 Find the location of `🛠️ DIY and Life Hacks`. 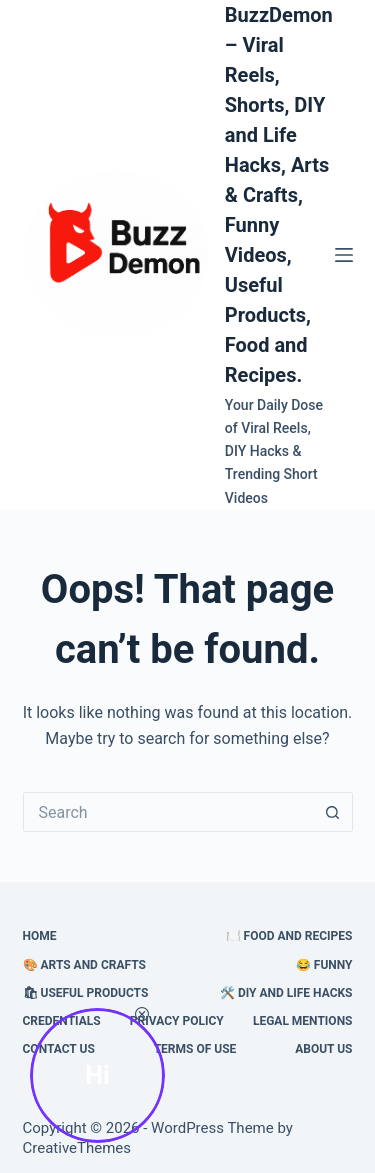

🛠️ DIY and Life Hacks is located at coordinates (286, 993).